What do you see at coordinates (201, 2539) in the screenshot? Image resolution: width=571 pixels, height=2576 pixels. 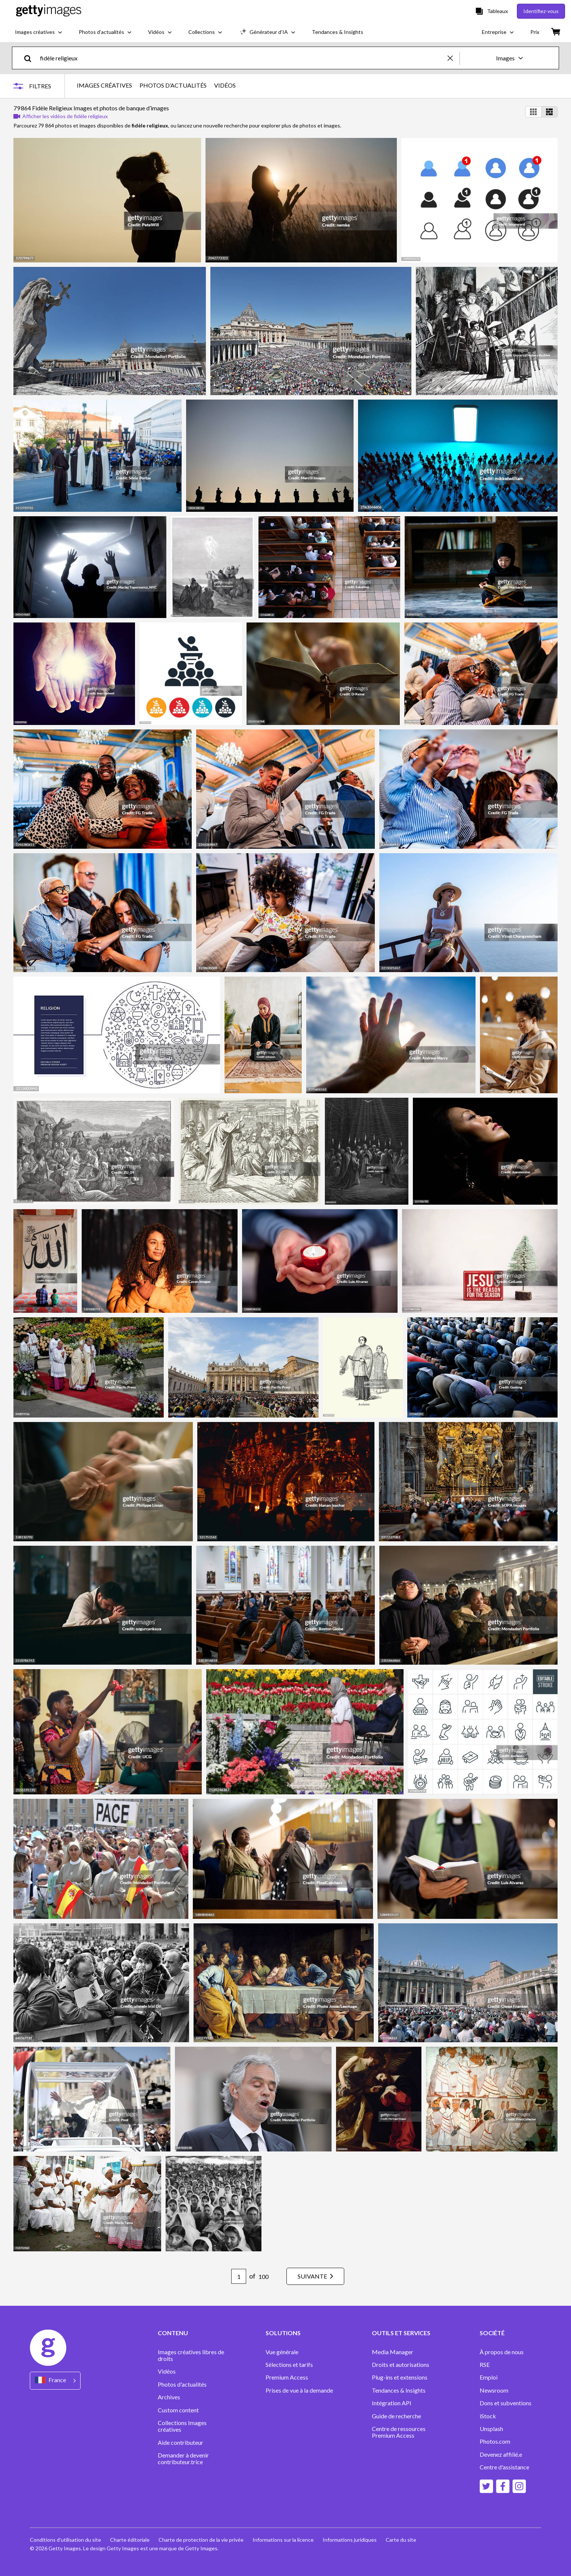 I see `Charte de protection de la vie privée` at bounding box center [201, 2539].